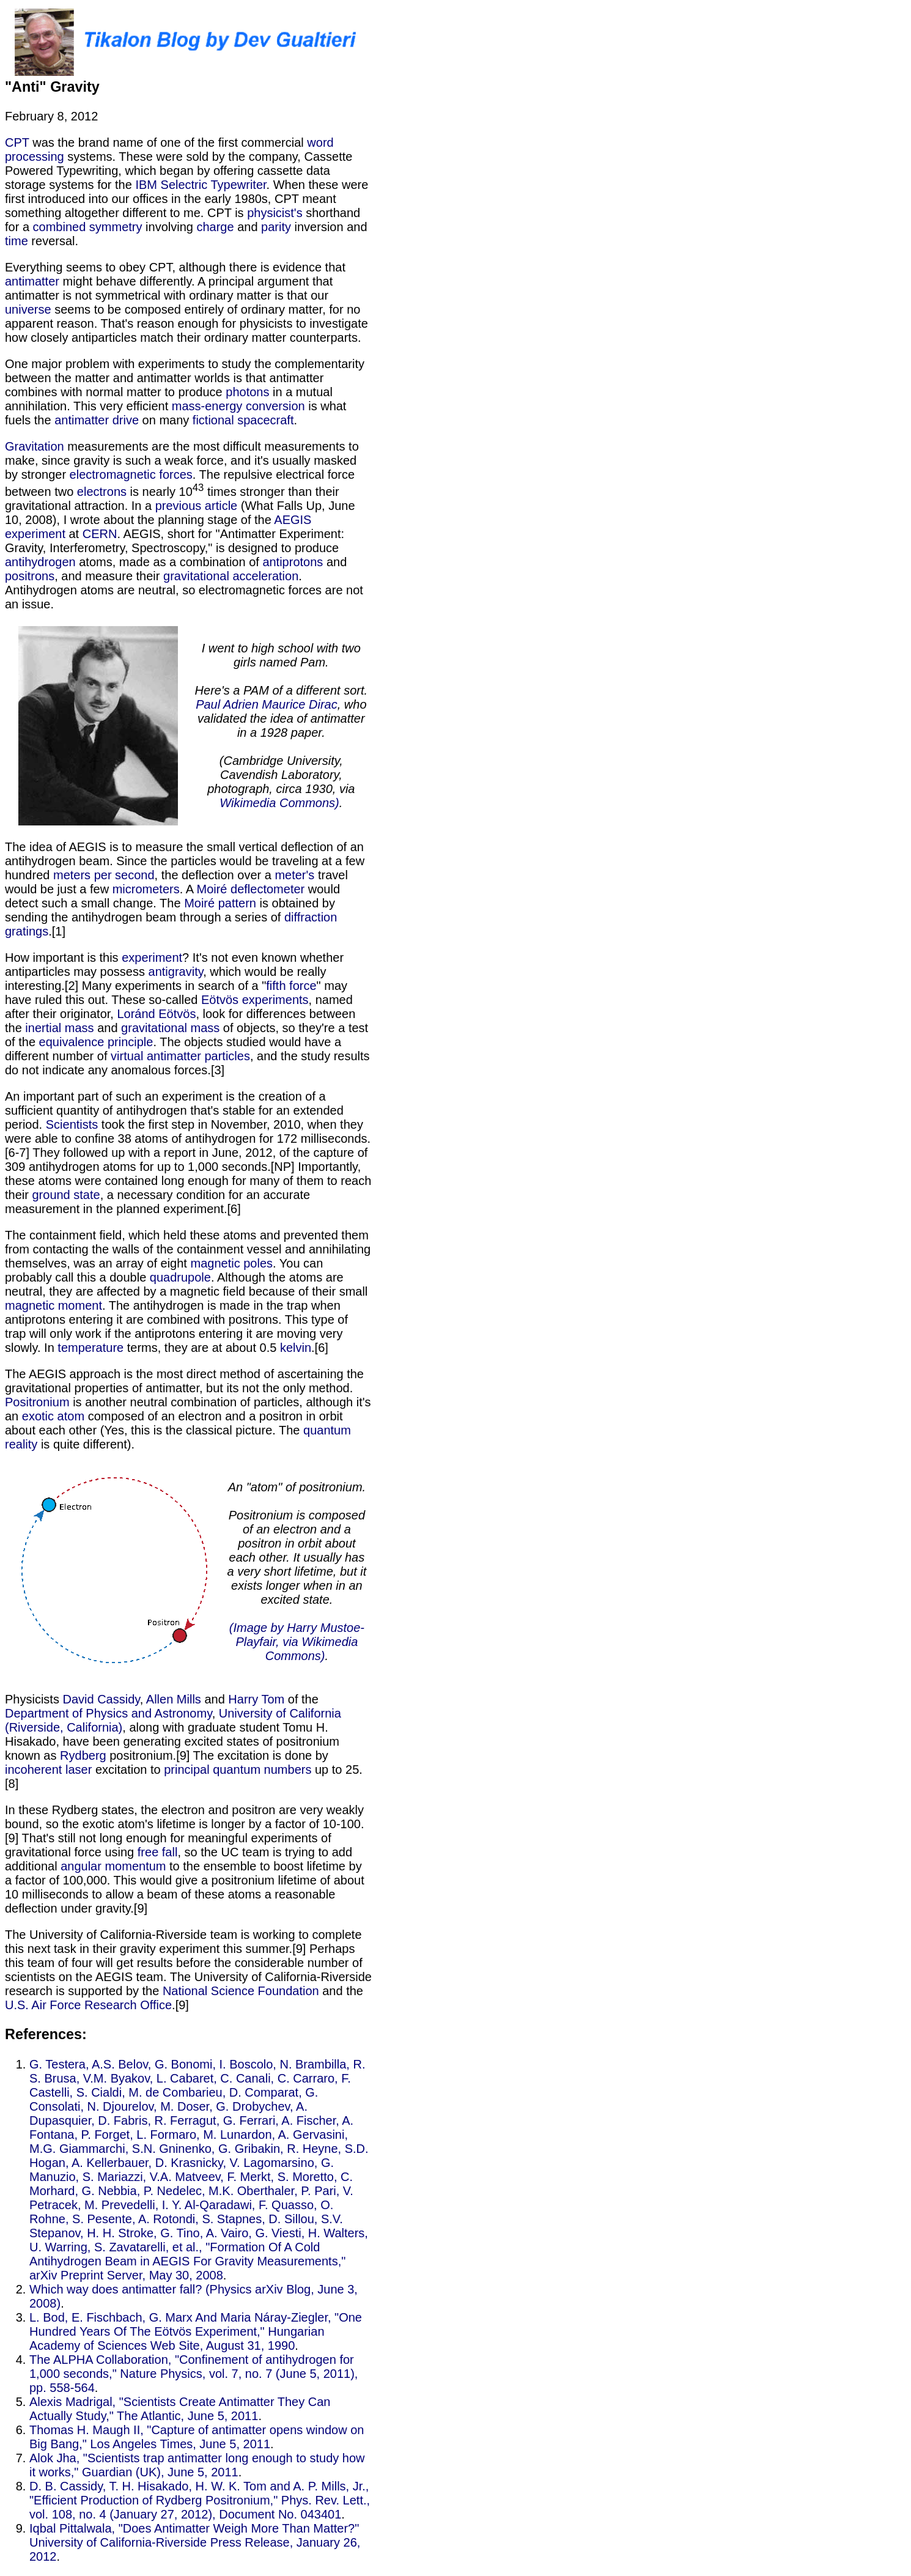  I want to click on mass-energy conversion, so click(238, 406).